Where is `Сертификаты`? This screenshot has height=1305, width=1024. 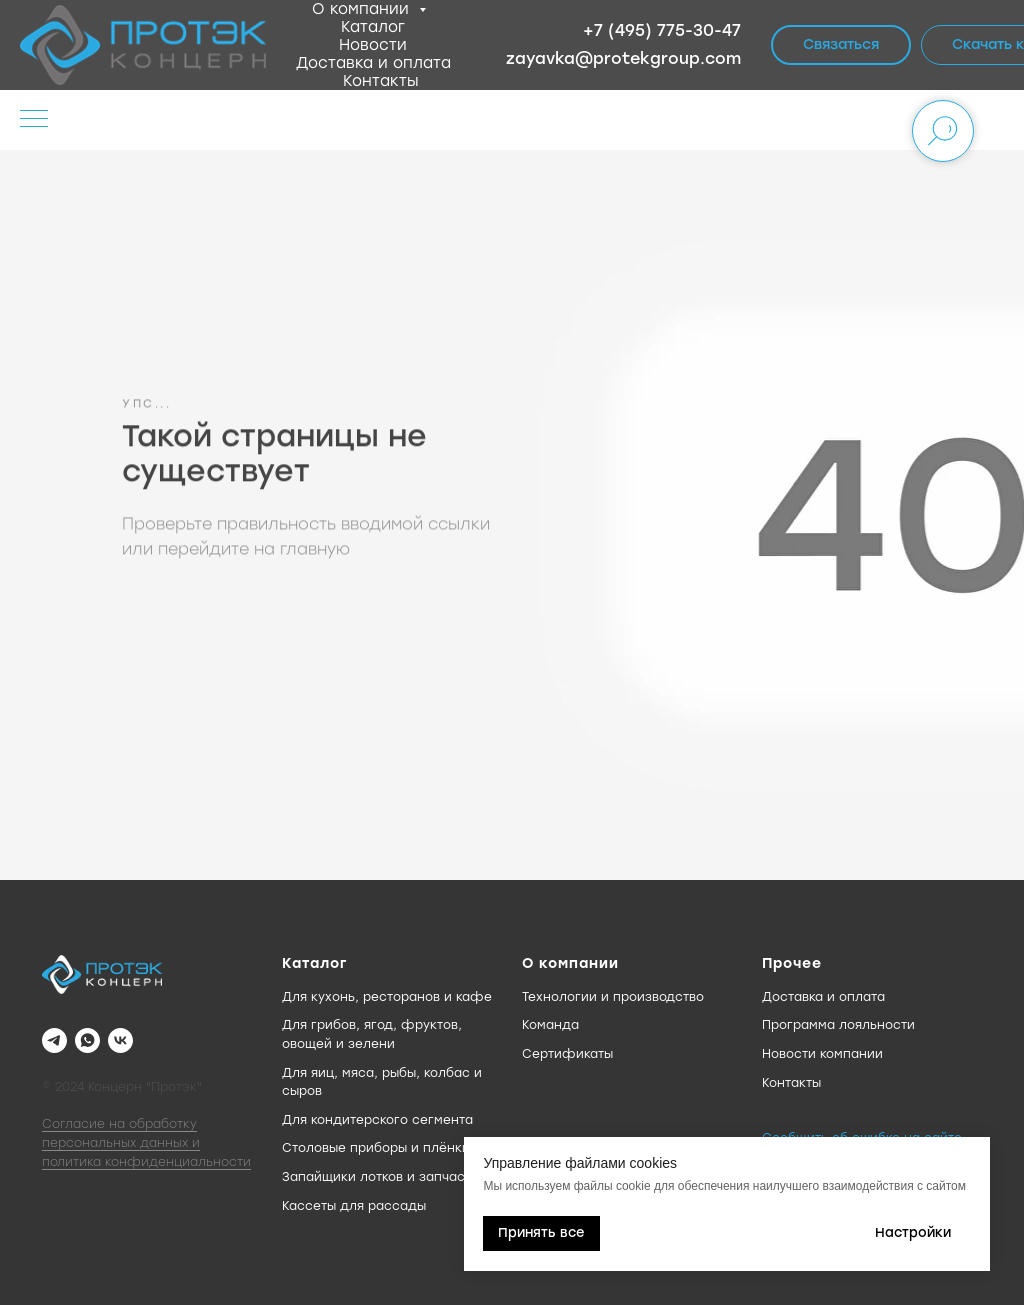
Сертификаты is located at coordinates (567, 1054).